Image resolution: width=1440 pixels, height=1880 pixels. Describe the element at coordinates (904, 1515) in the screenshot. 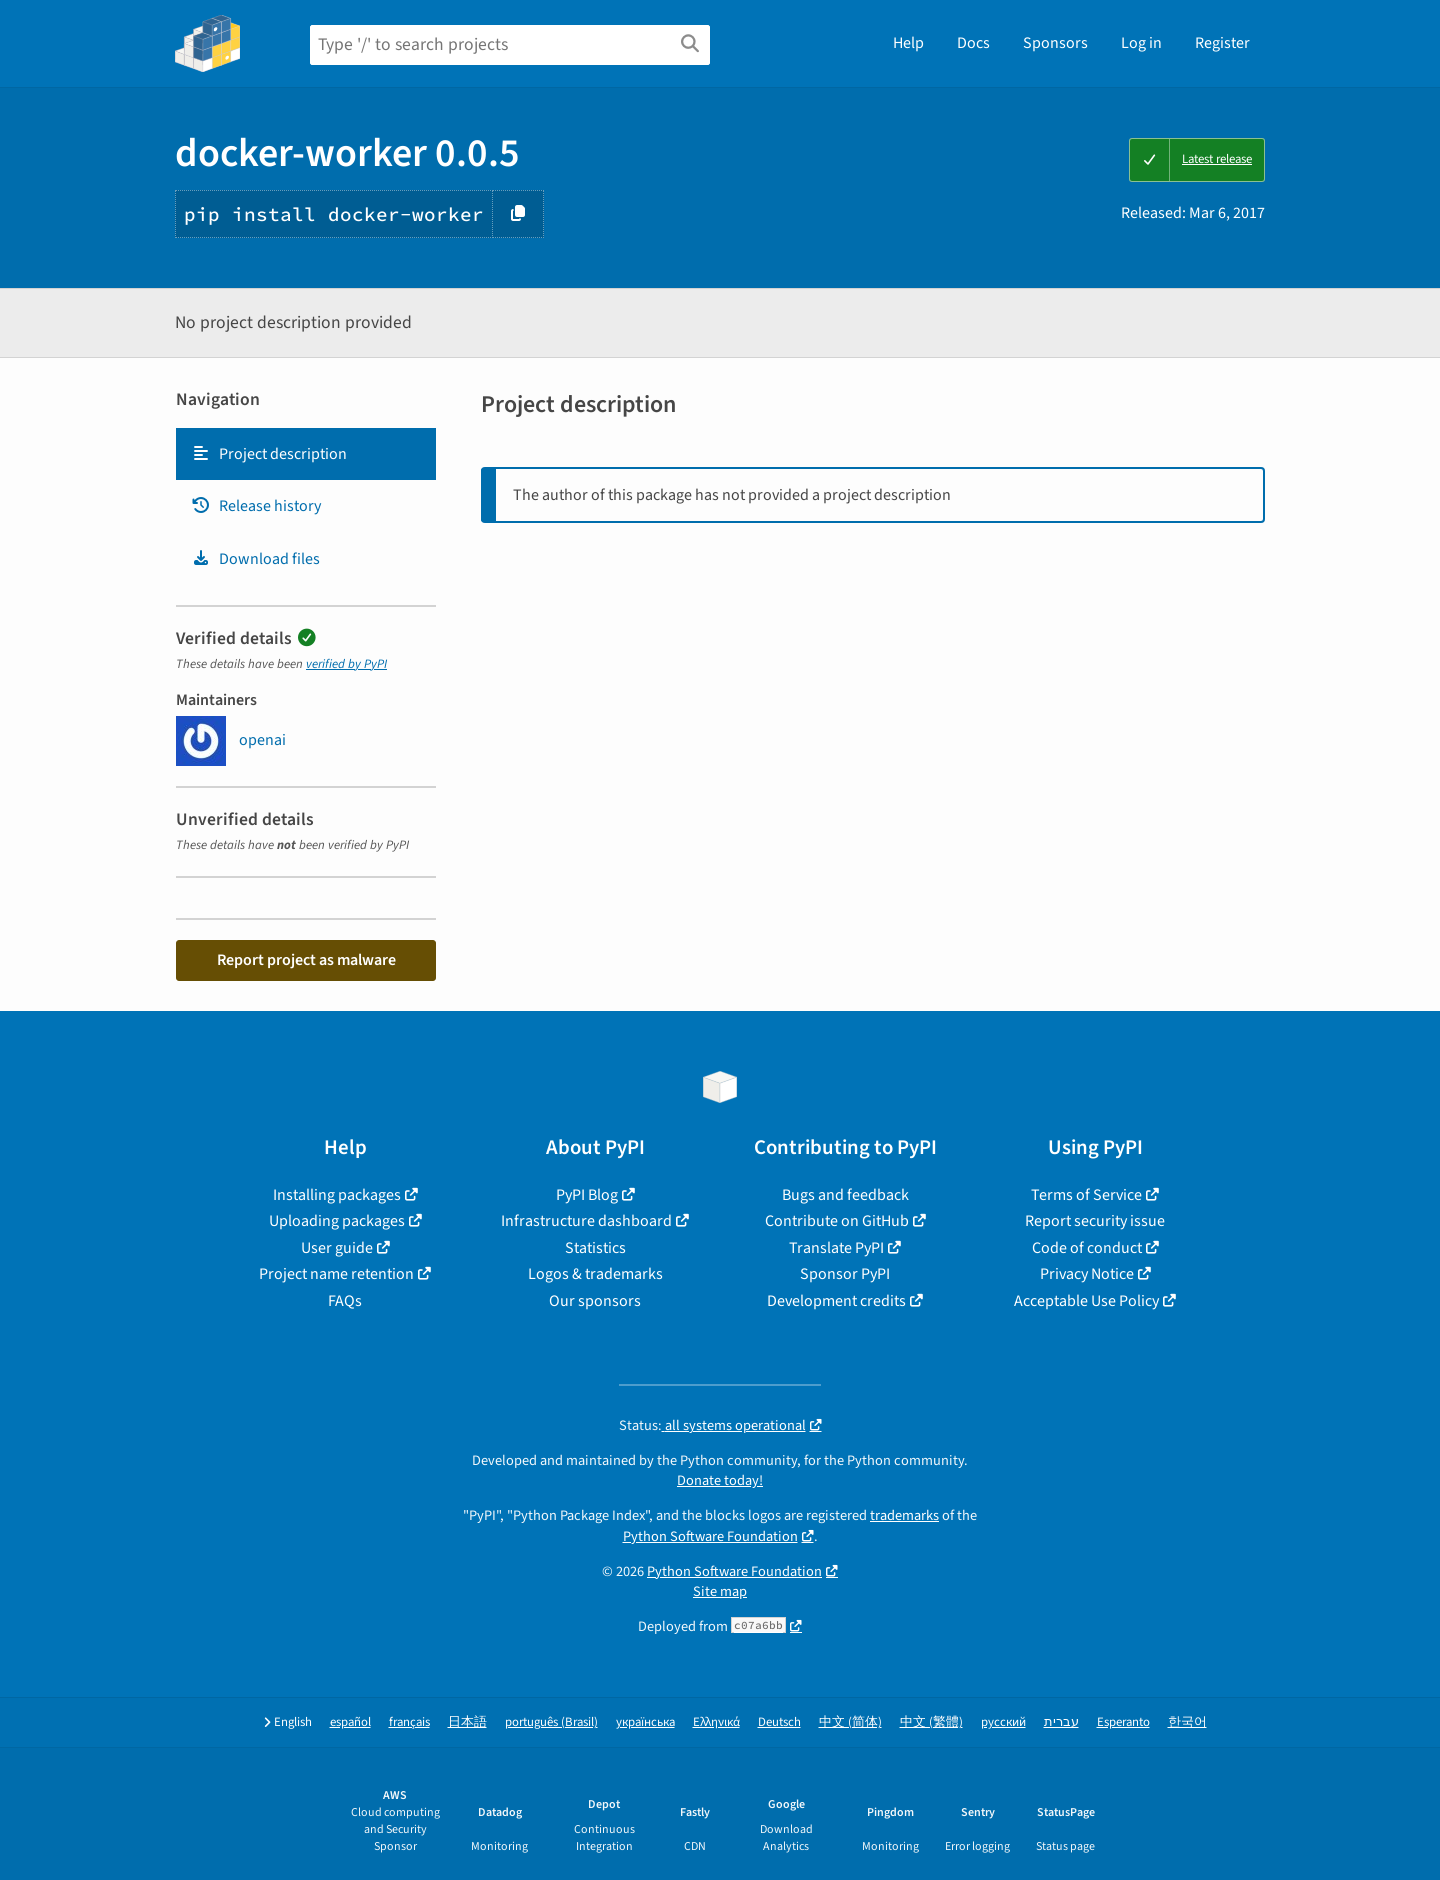

I see `trademarks` at that location.